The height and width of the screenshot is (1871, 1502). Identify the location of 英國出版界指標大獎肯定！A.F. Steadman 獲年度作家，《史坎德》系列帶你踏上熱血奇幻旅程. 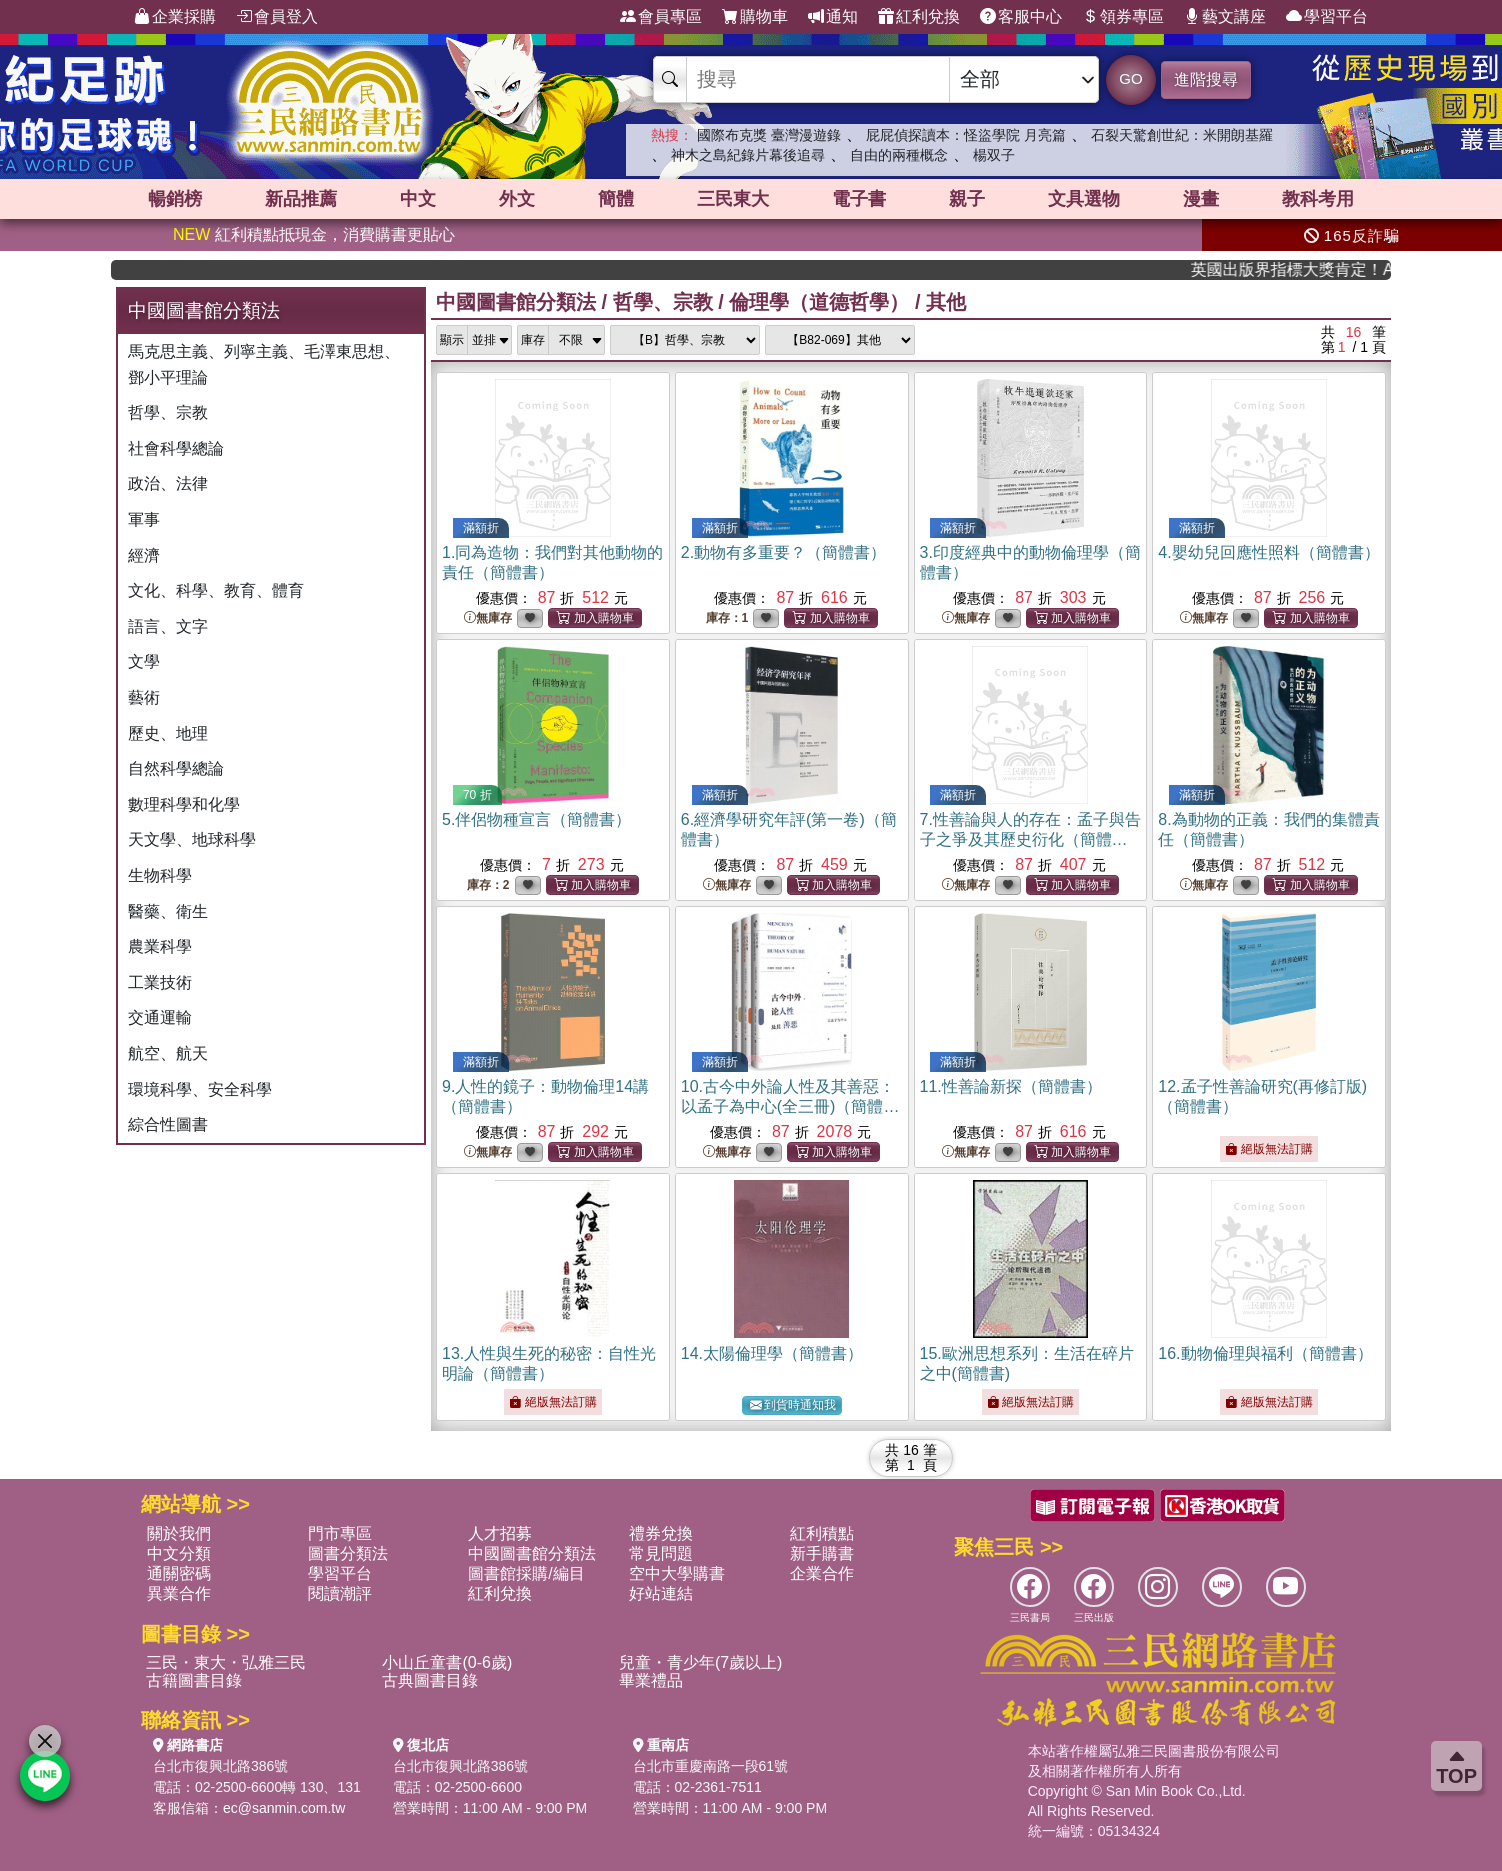
(1315, 269).